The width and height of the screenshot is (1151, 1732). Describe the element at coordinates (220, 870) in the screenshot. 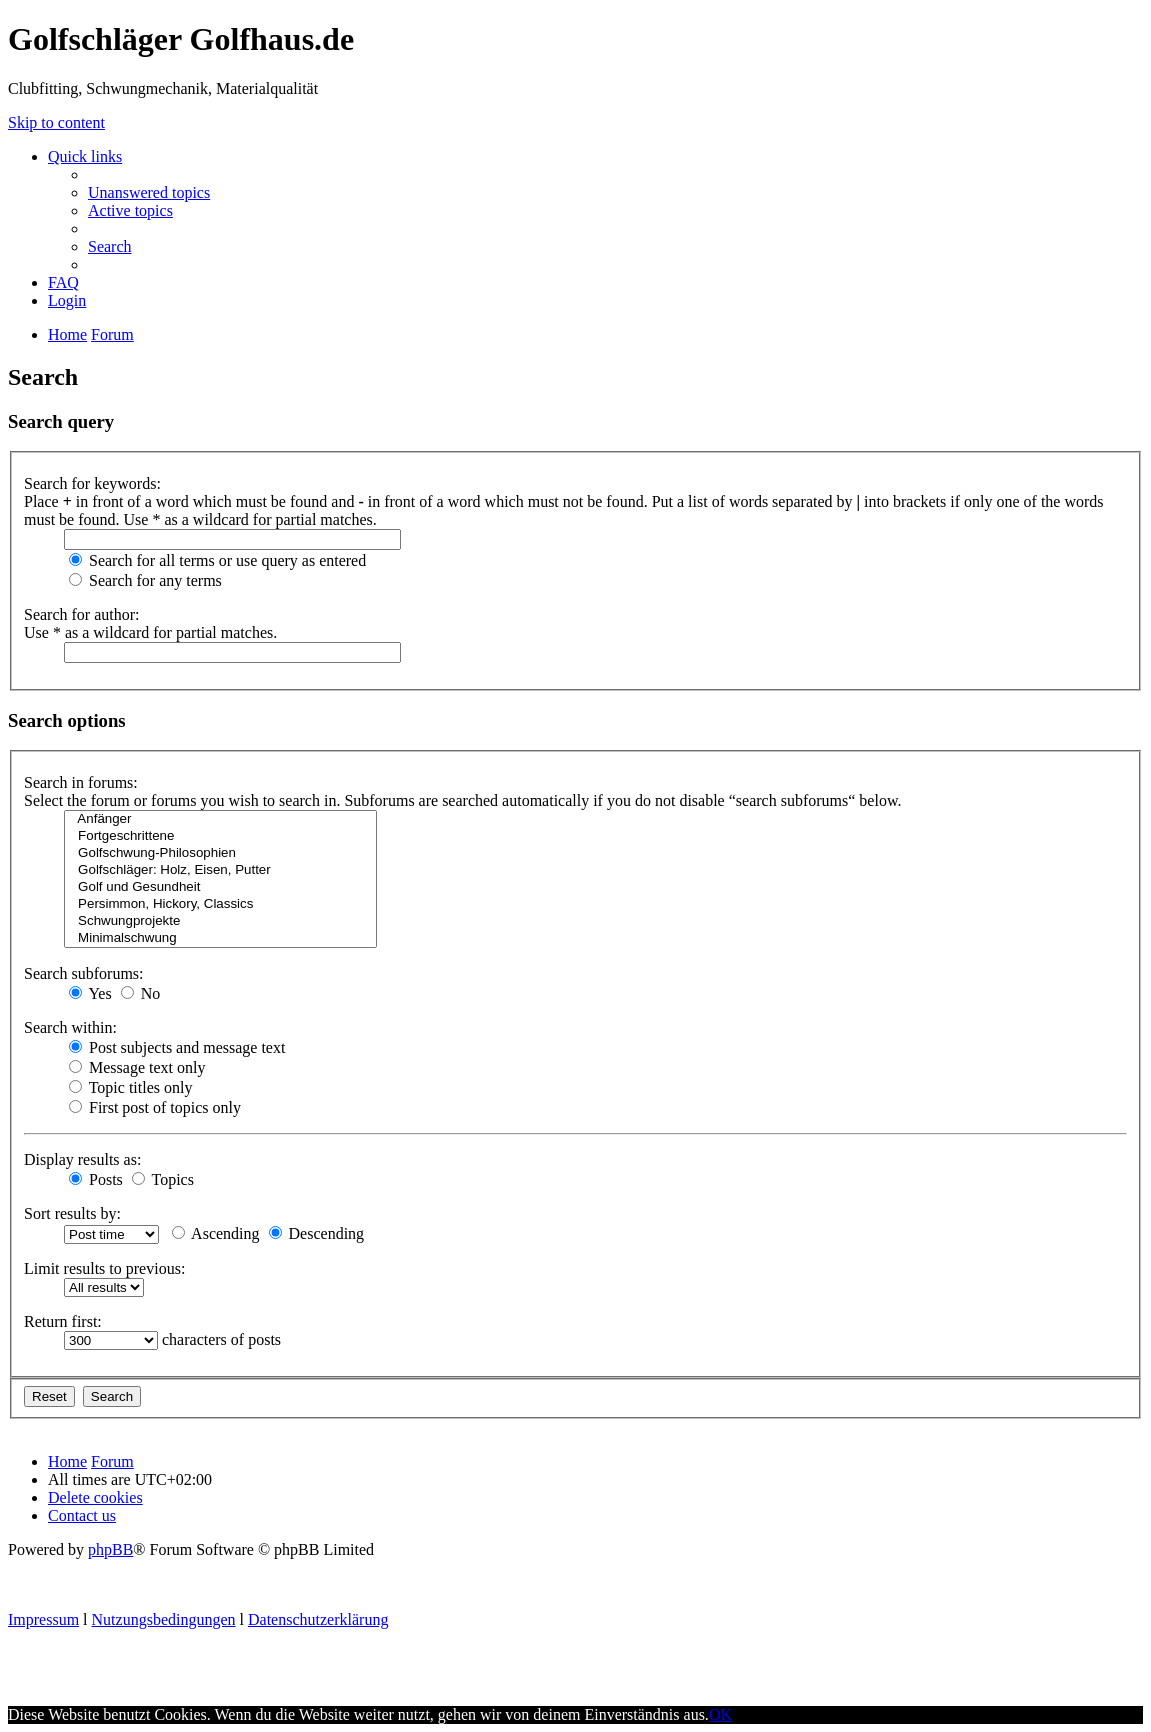

I see `Golfschläger: Holz, Eisen, Putter` at that location.